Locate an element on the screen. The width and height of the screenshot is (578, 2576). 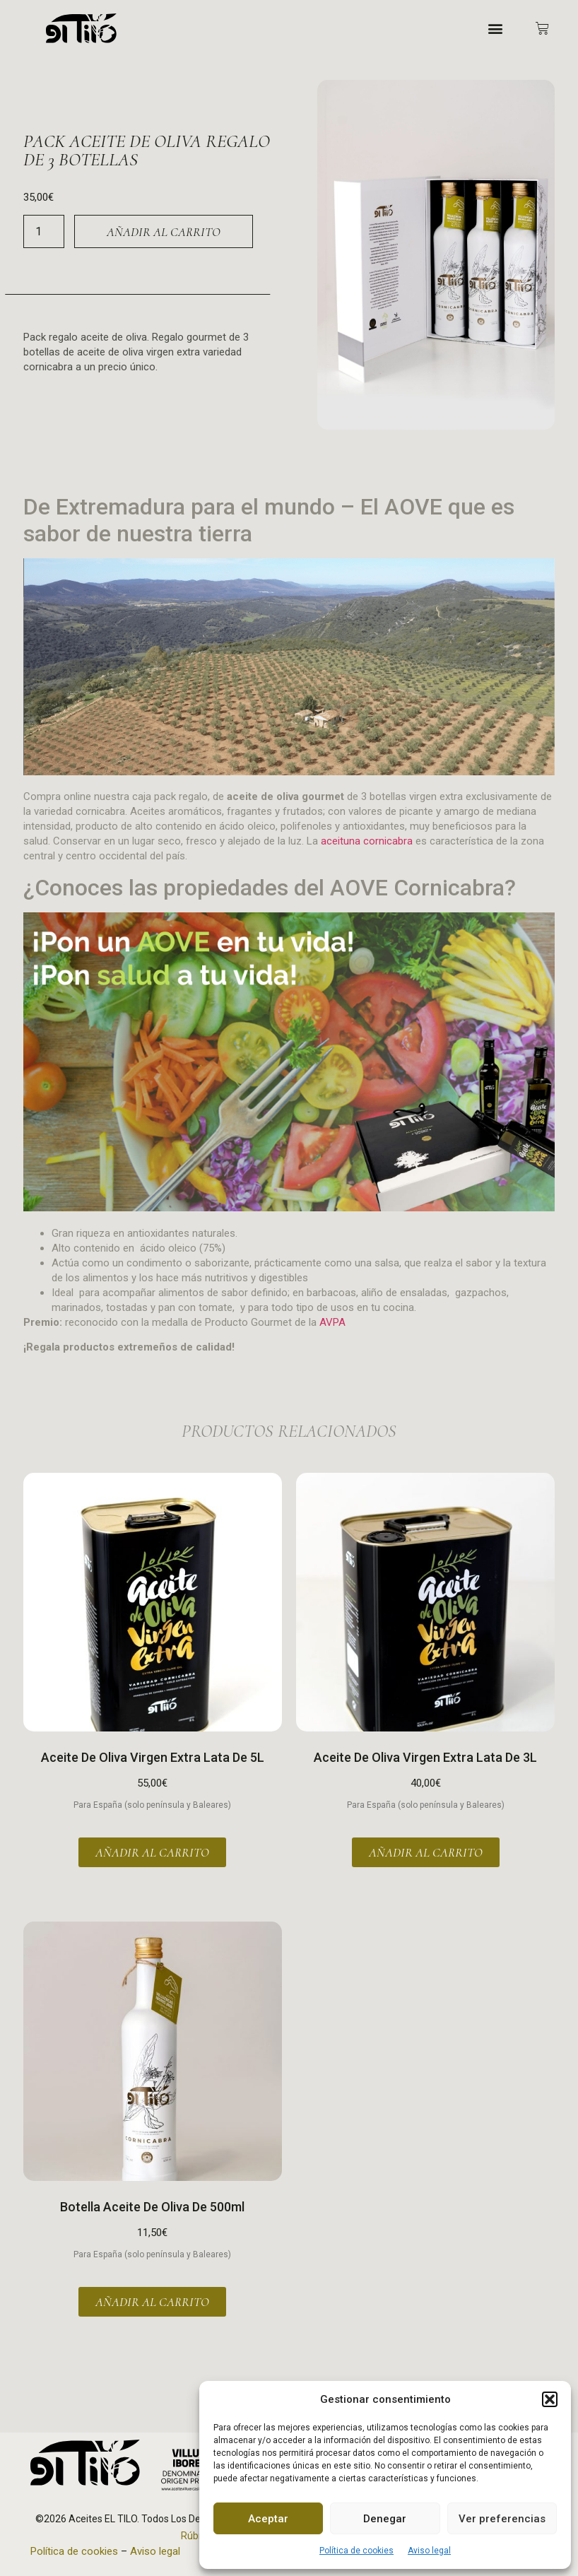
Aceptar is located at coordinates (268, 2518).